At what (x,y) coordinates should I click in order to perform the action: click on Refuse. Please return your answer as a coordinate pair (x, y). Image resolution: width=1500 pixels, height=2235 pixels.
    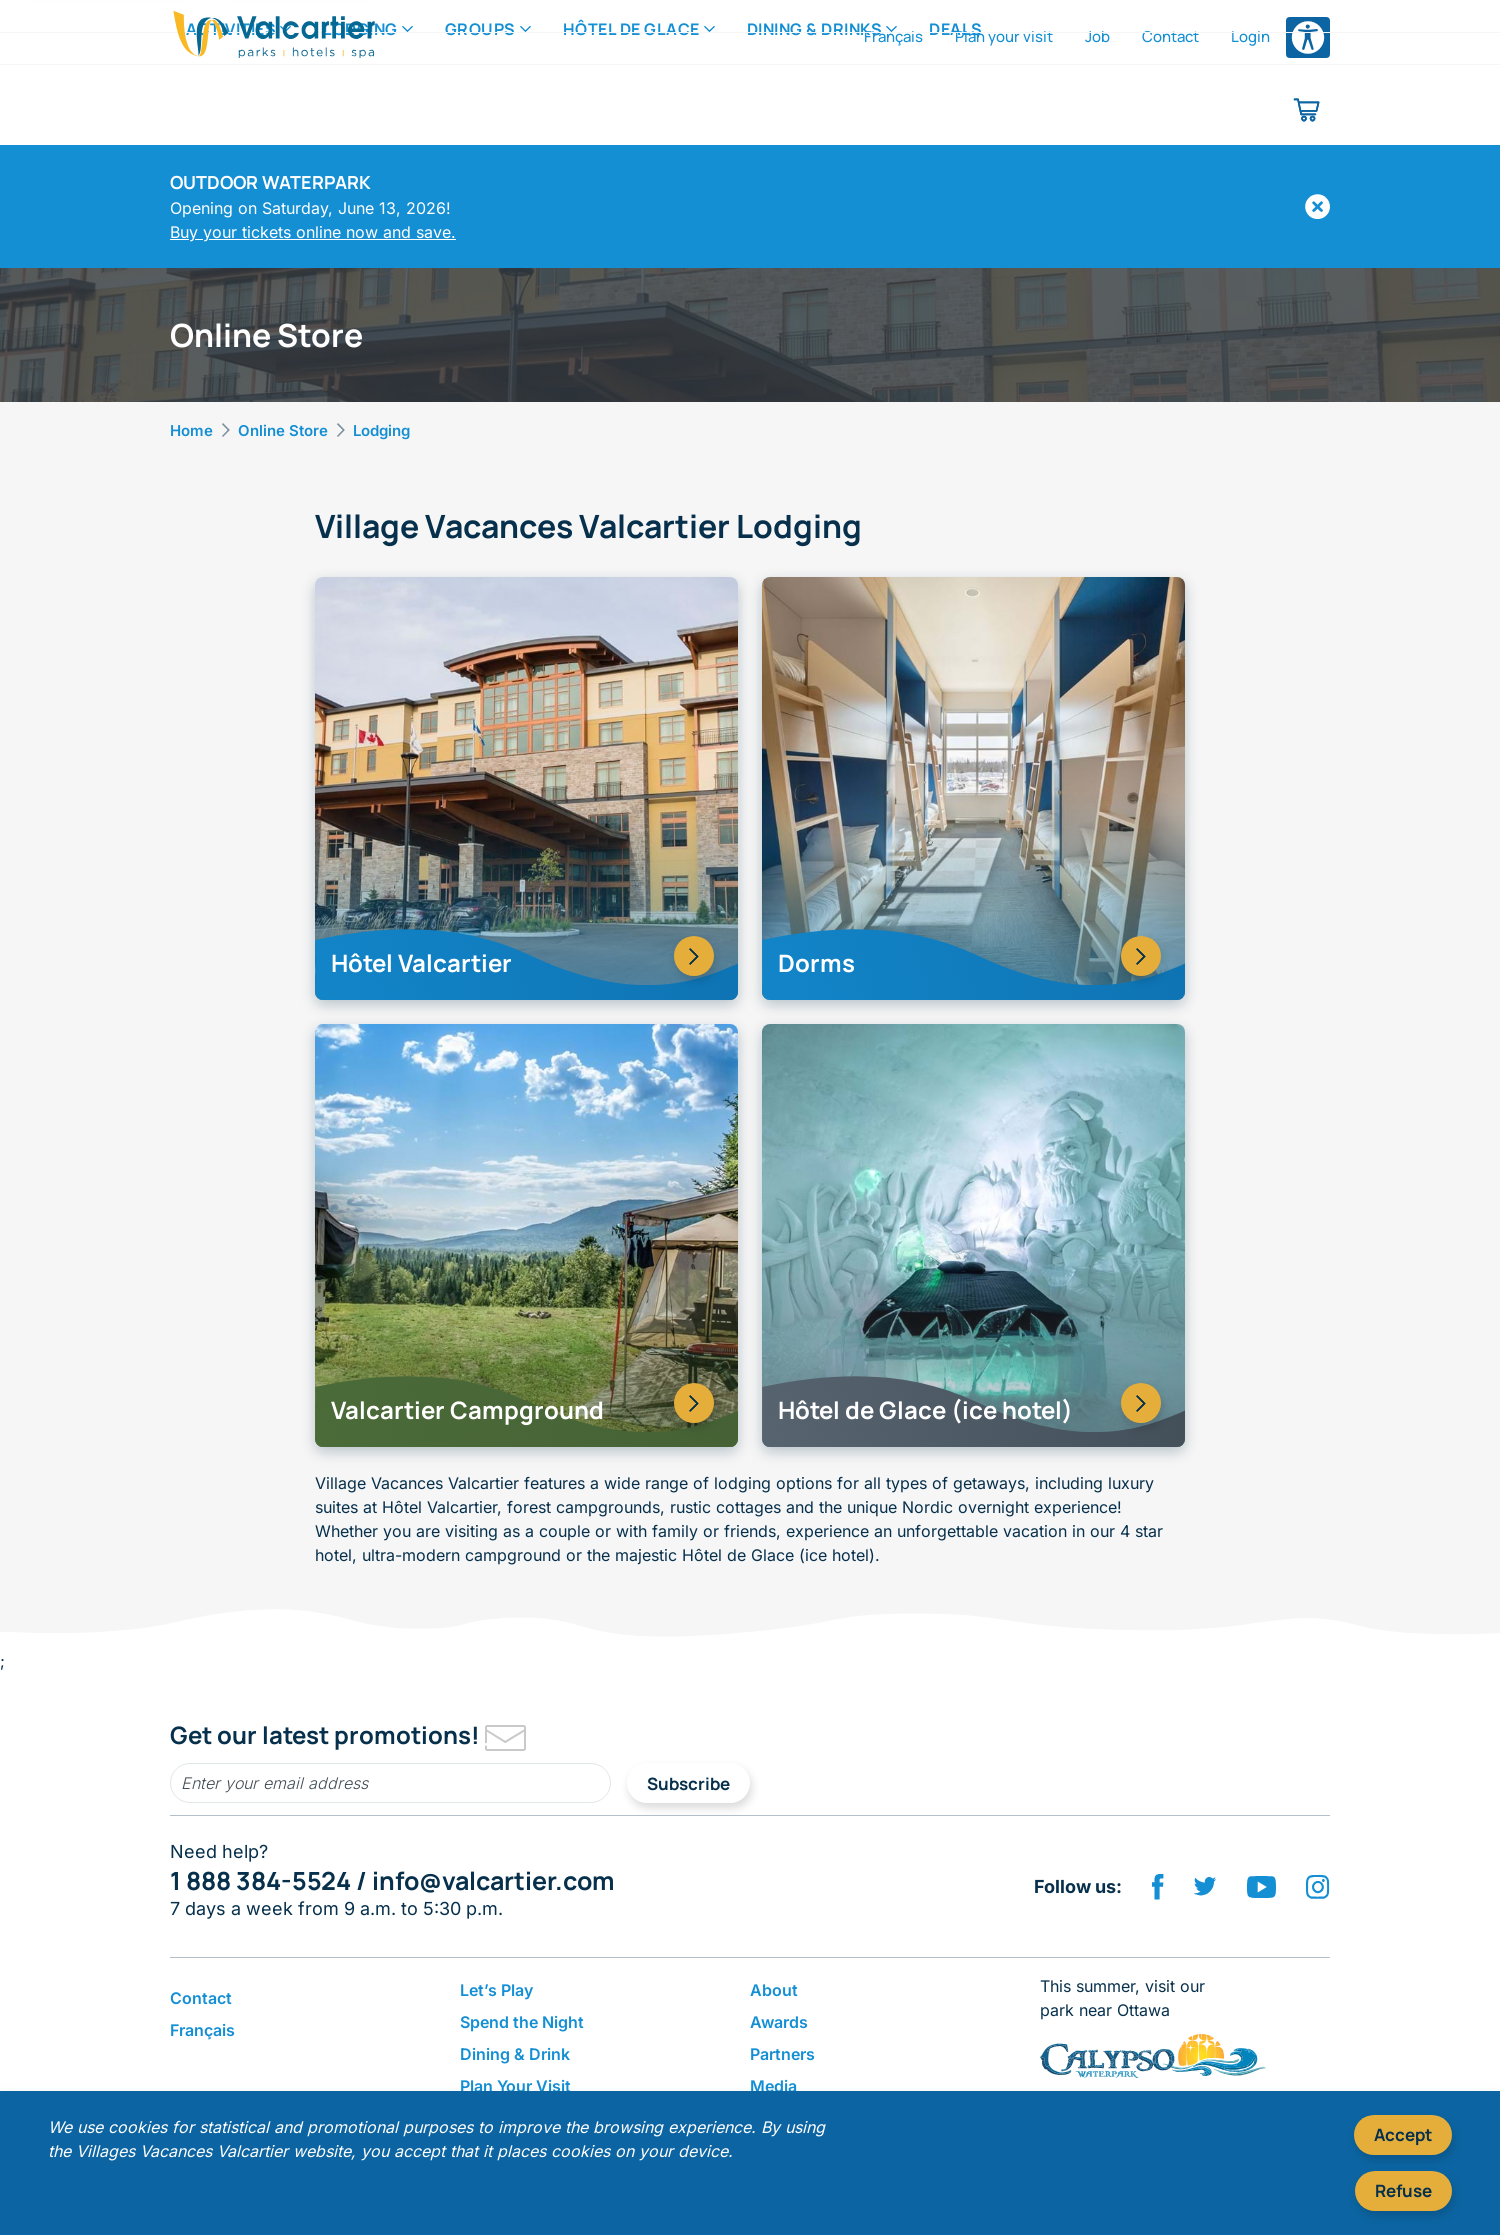
    Looking at the image, I should click on (1403, 2190).